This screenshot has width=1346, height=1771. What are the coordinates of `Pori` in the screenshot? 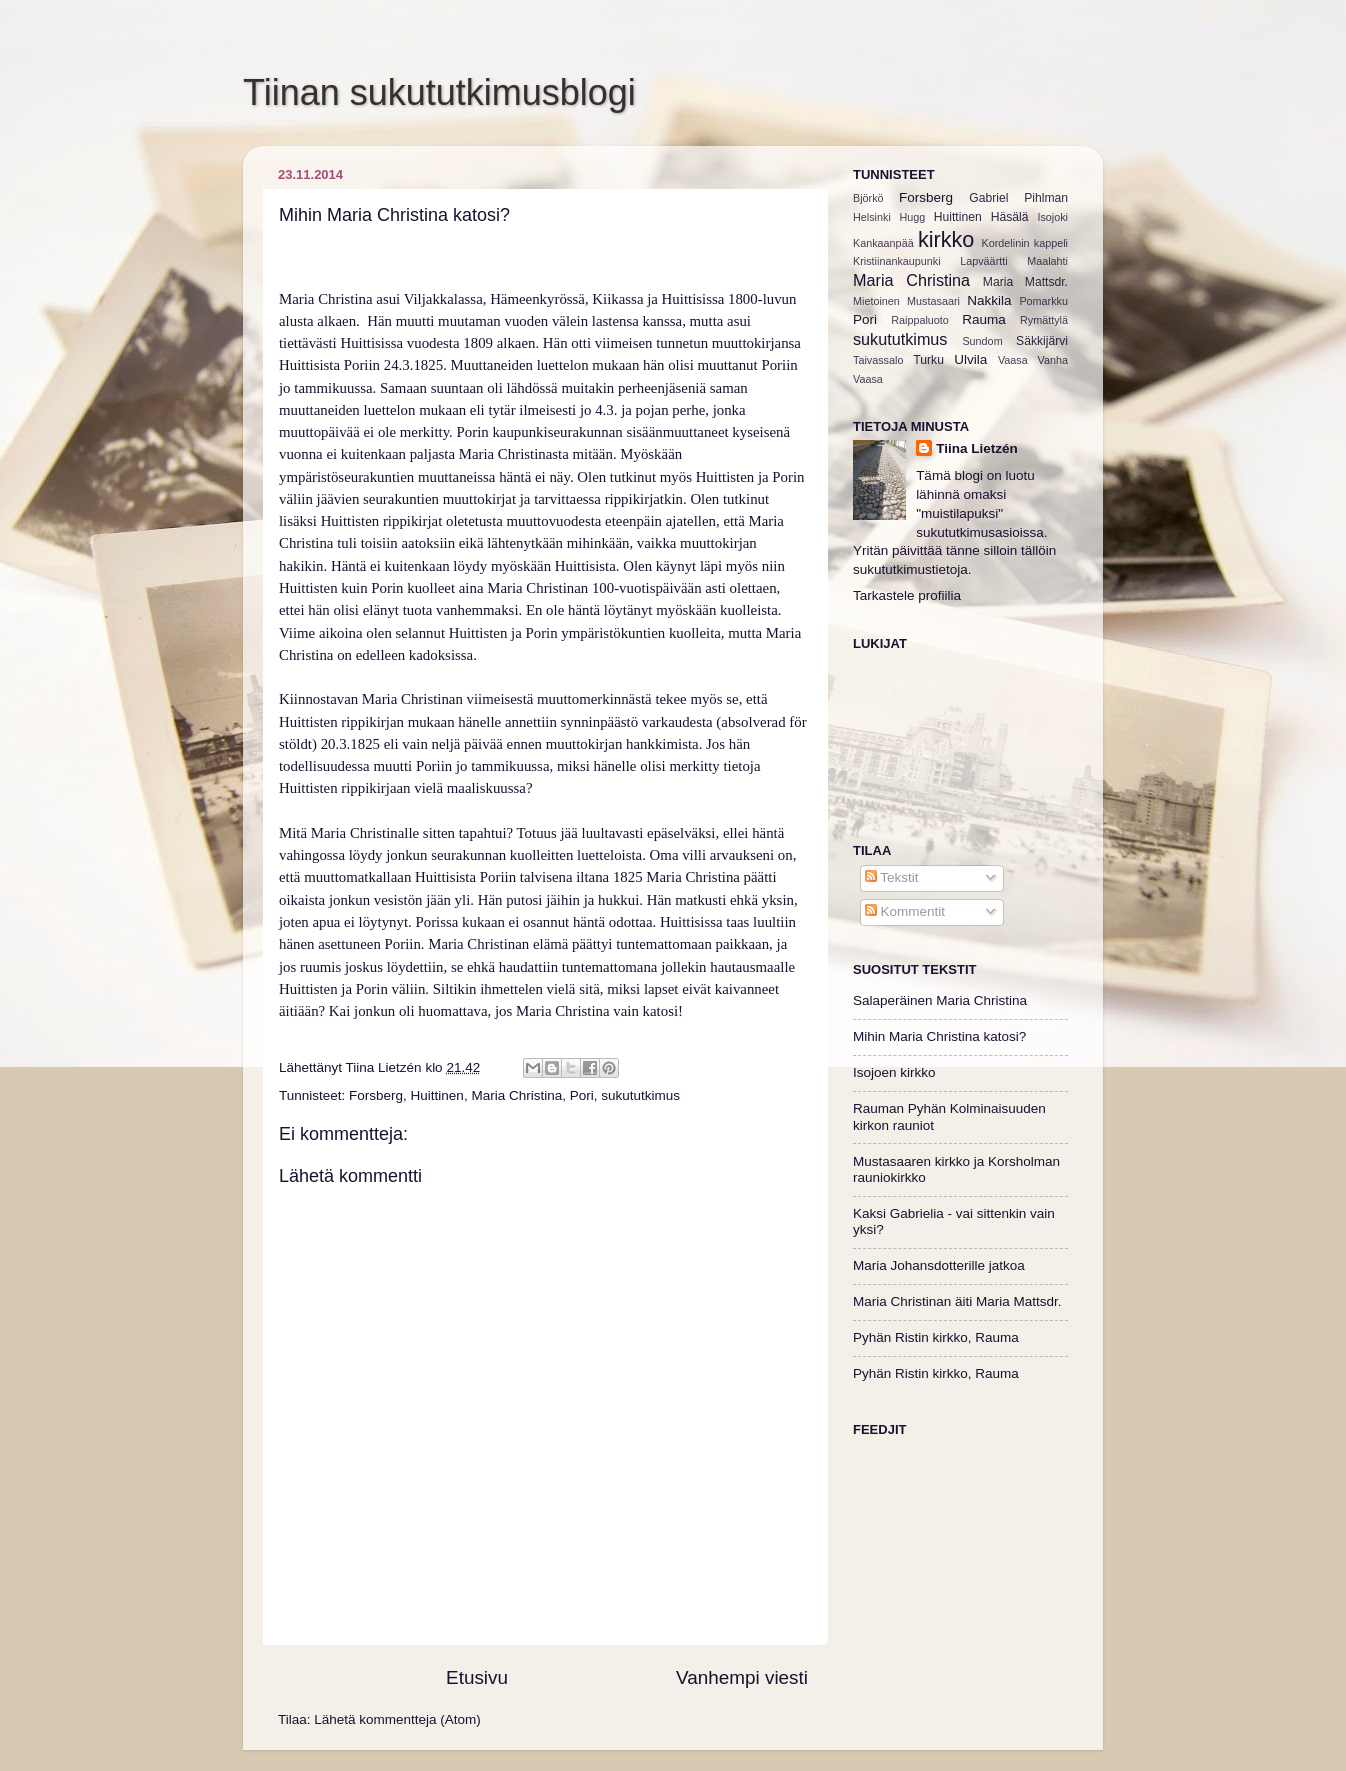 It's located at (582, 1095).